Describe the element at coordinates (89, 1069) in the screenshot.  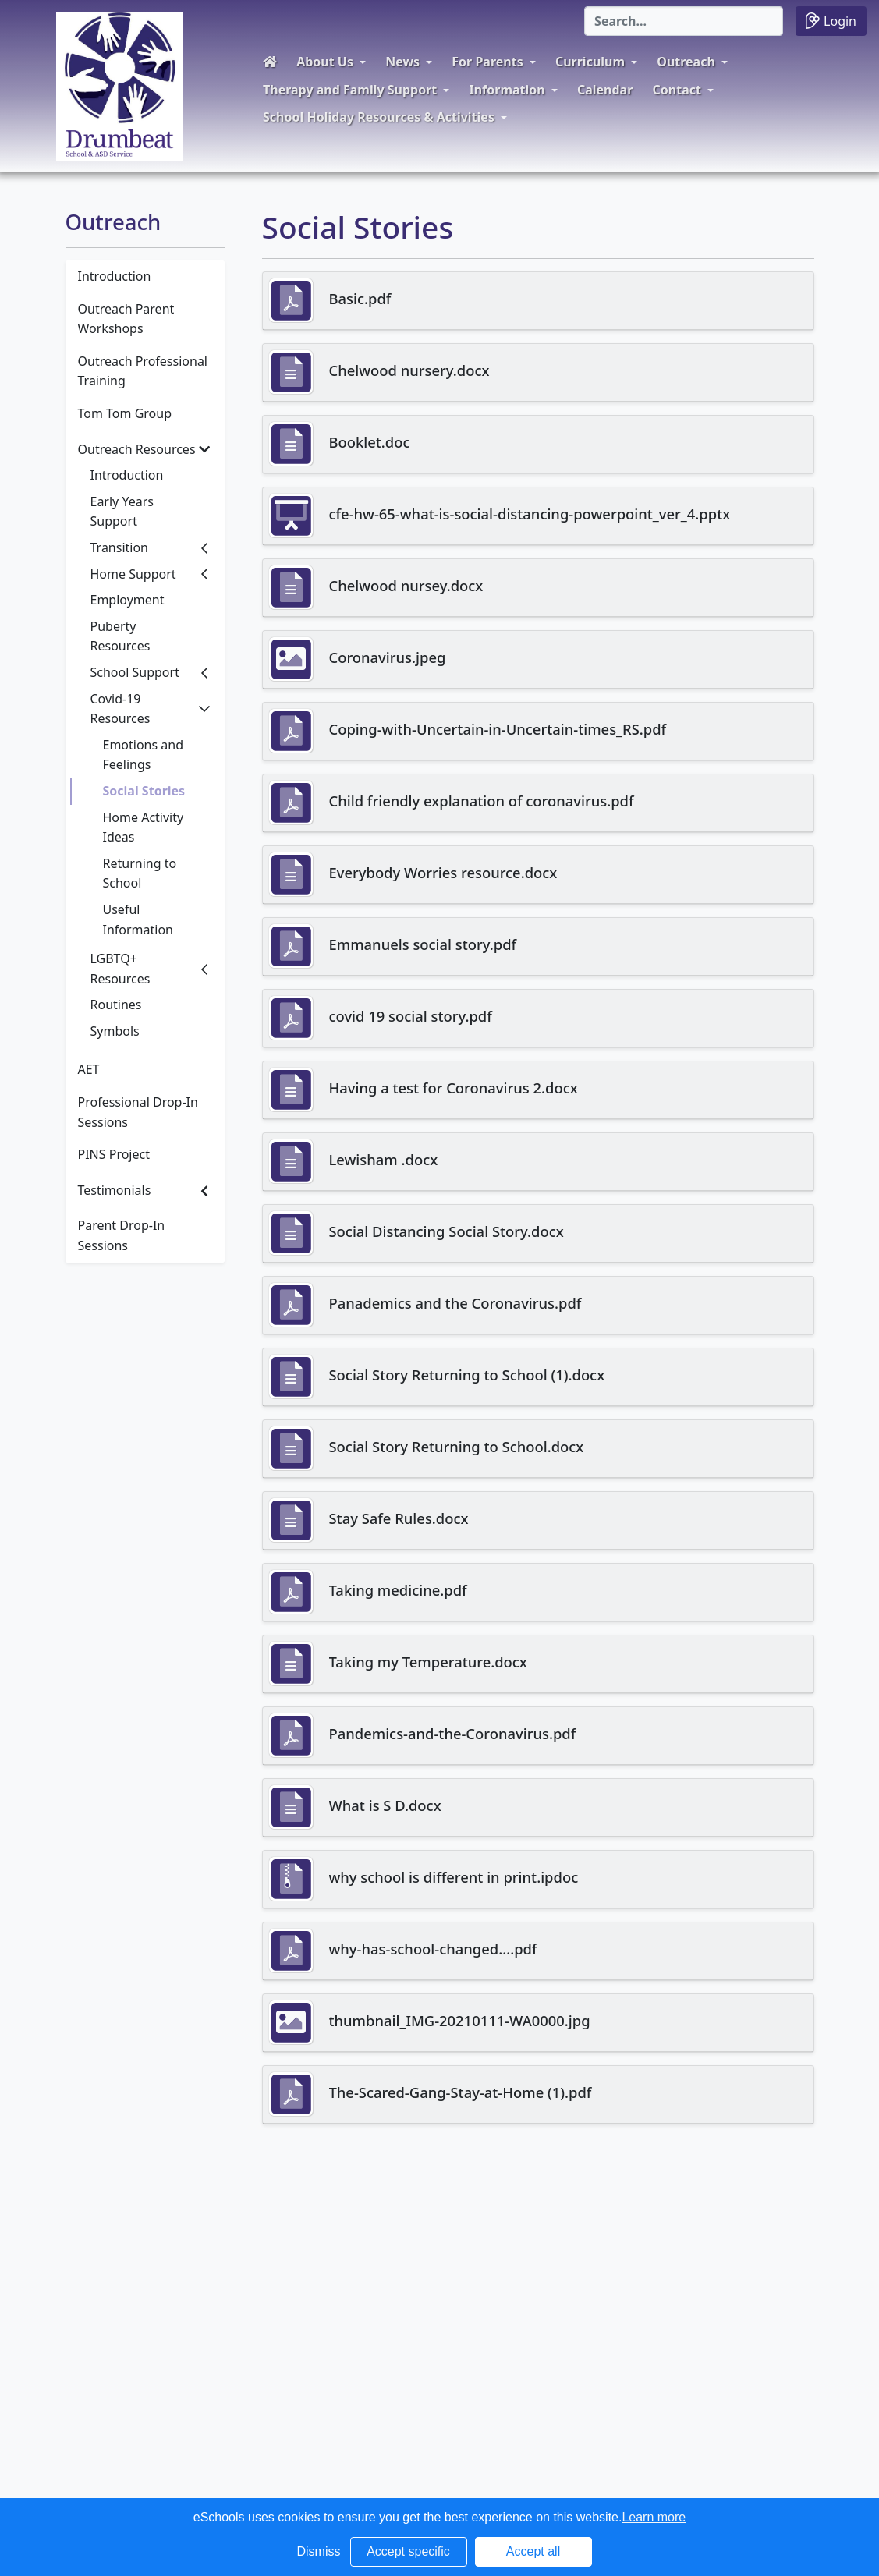
I see `AET` at that location.